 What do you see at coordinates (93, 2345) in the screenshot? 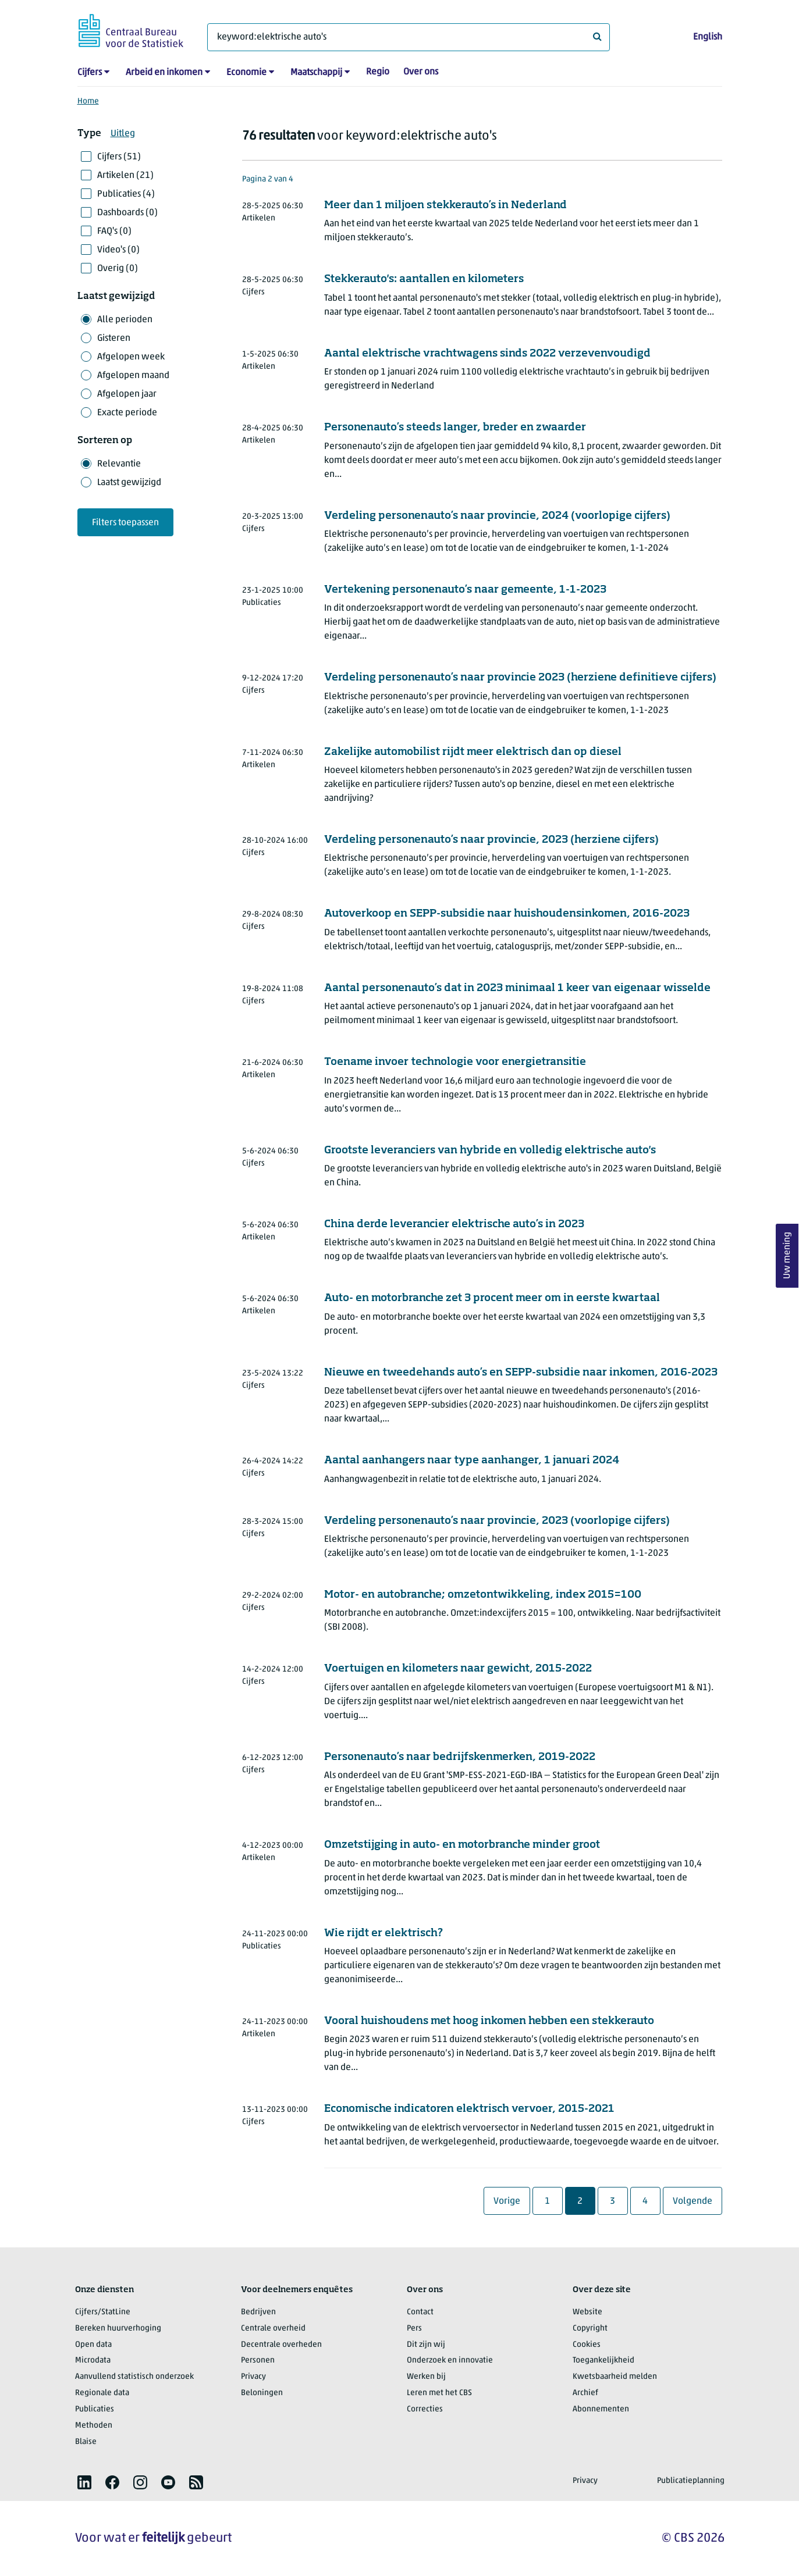
I see `Open data` at bounding box center [93, 2345].